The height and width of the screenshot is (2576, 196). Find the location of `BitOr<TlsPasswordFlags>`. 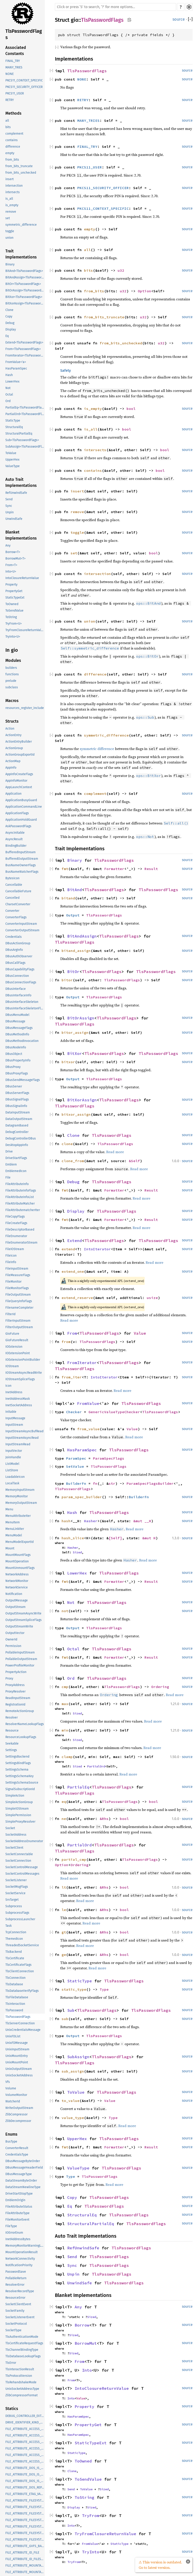

BitOr<TlsPasswordFlags> is located at coordinates (23, 284).